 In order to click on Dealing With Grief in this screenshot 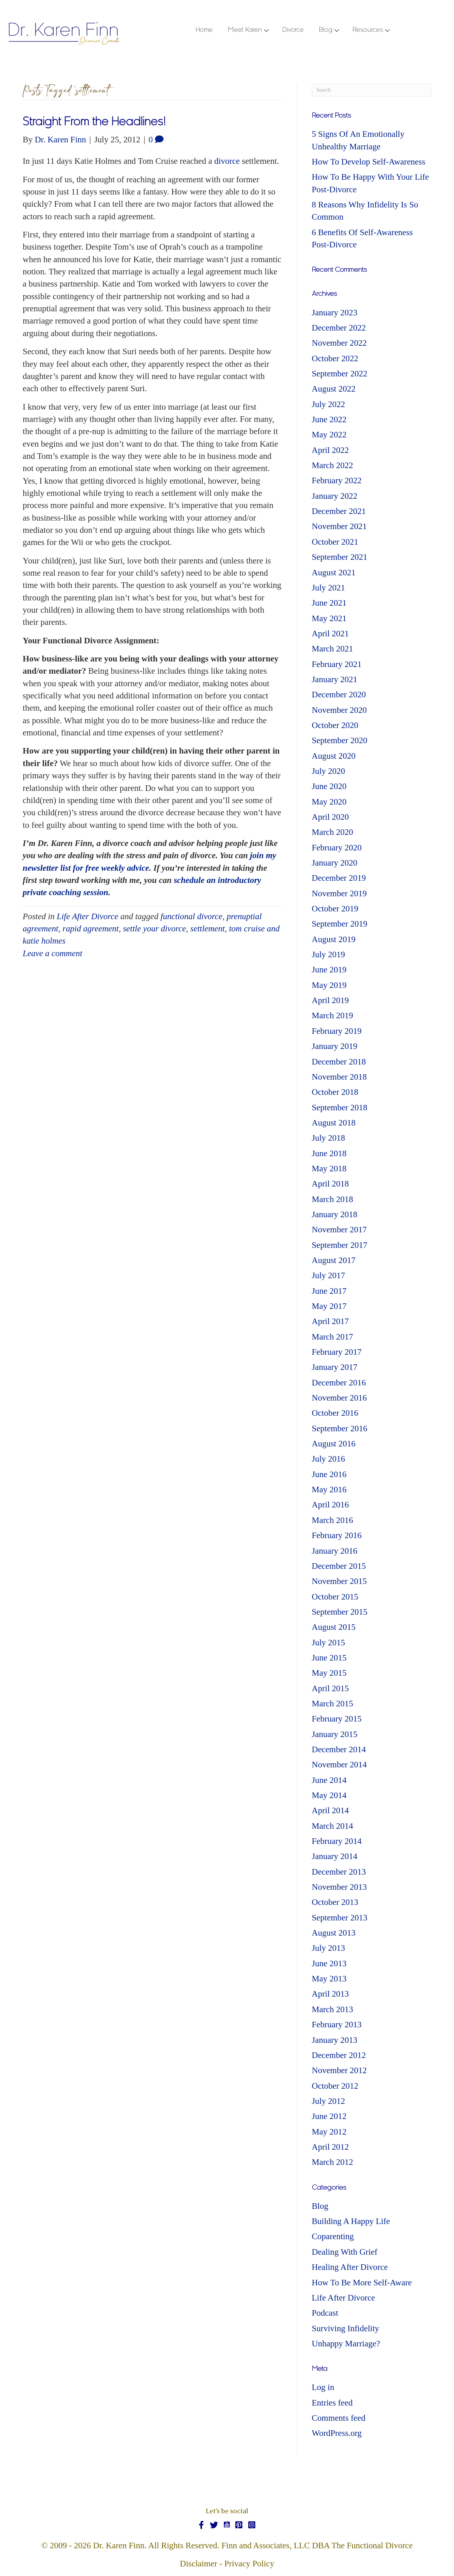, I will do `click(345, 2252)`.